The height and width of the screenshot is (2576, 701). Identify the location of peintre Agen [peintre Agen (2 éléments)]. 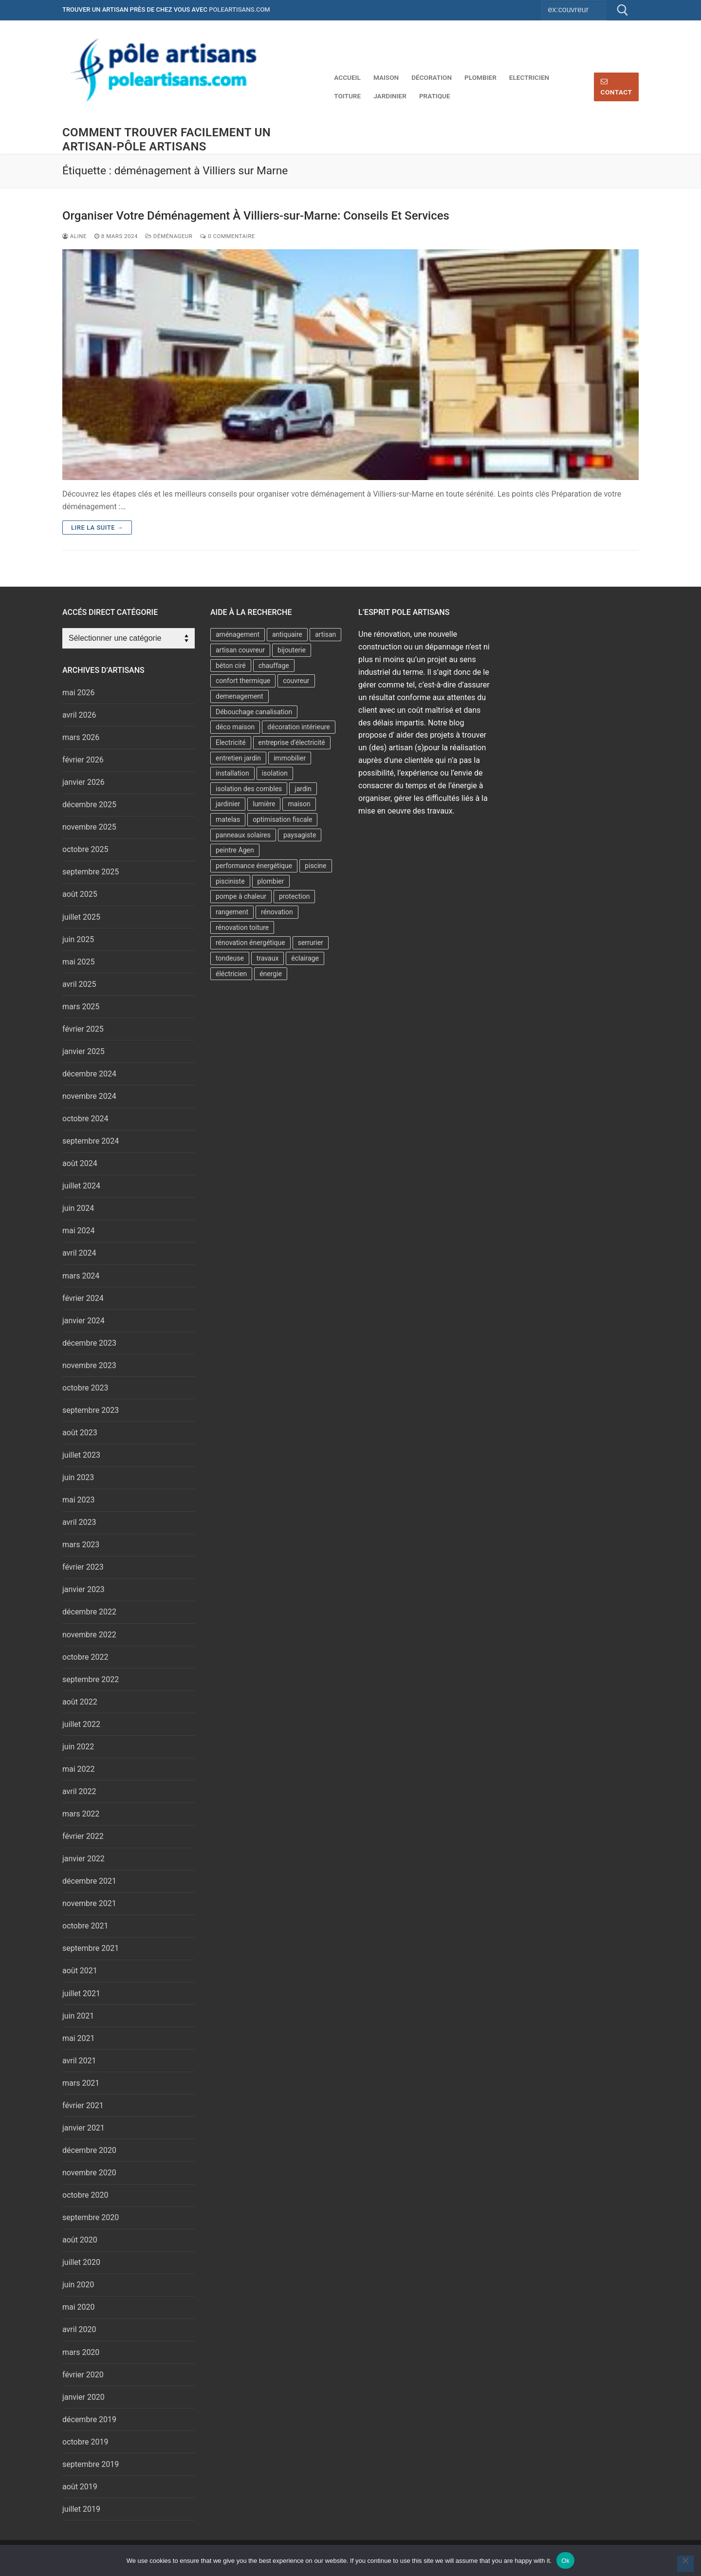
(235, 850).